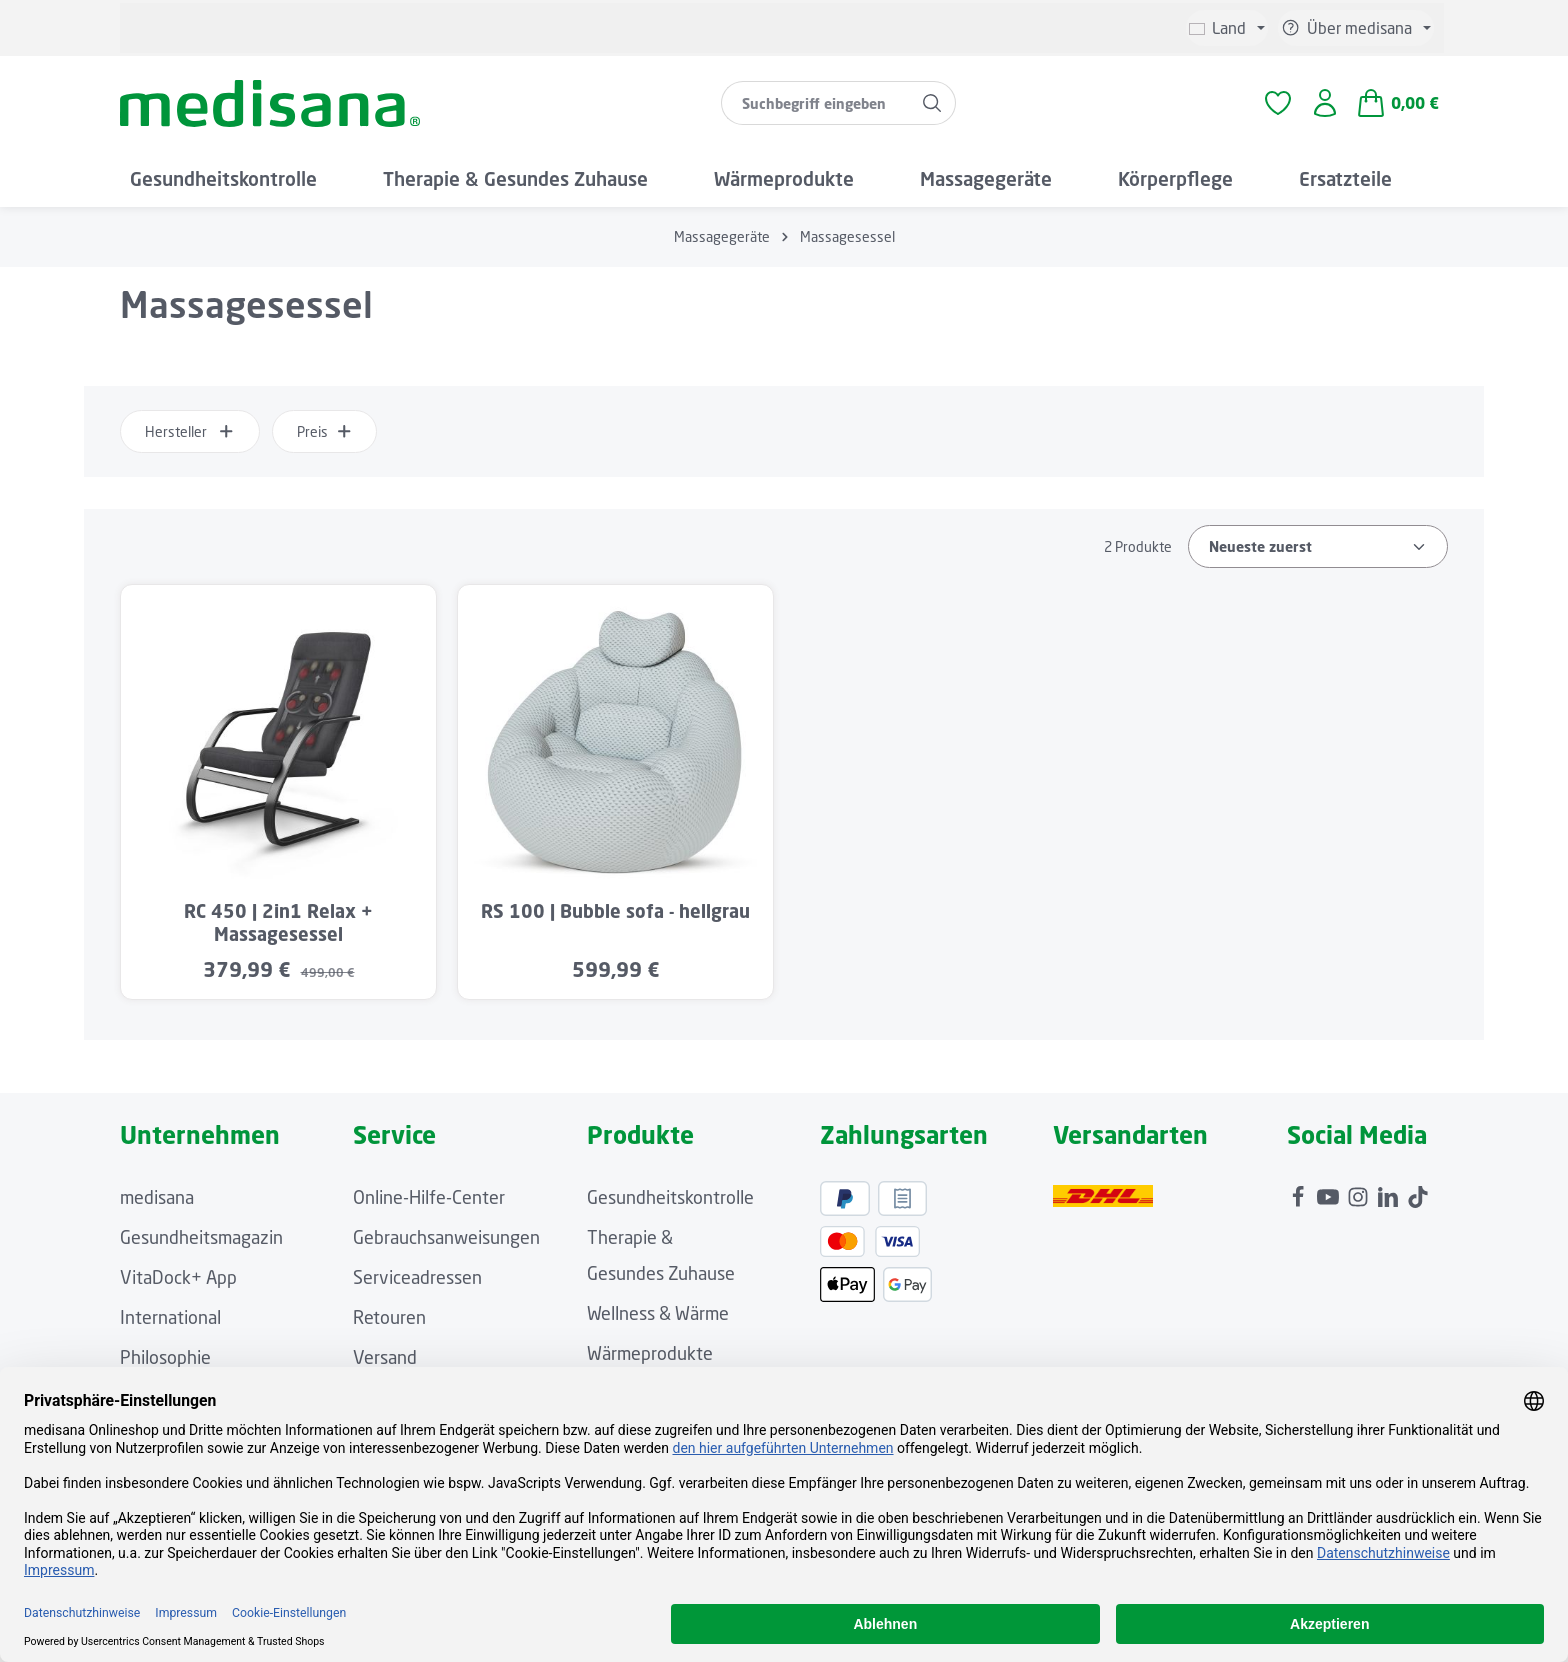  I want to click on [Youtube], so click(1330, 1197).